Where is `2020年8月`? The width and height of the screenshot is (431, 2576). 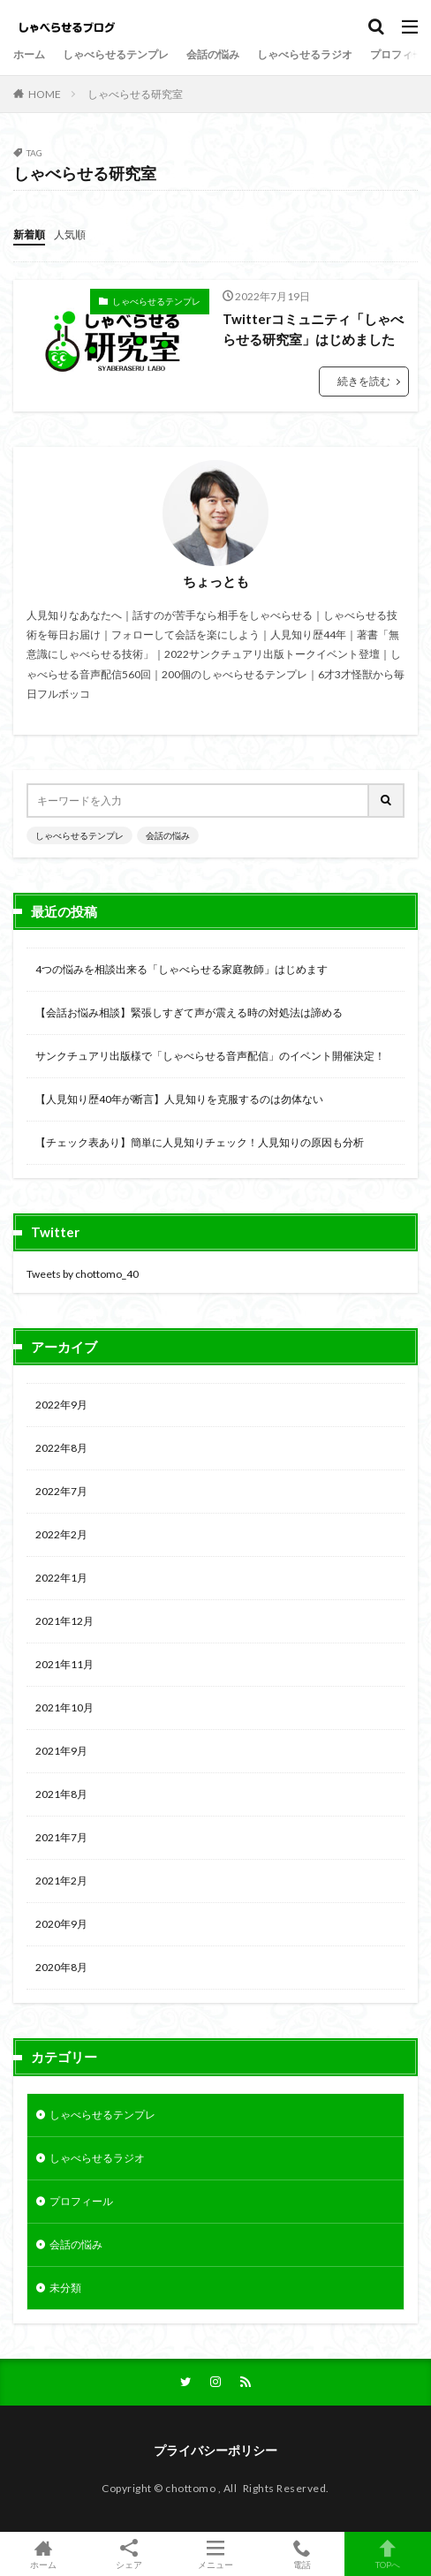
2020年8月 is located at coordinates (61, 1967).